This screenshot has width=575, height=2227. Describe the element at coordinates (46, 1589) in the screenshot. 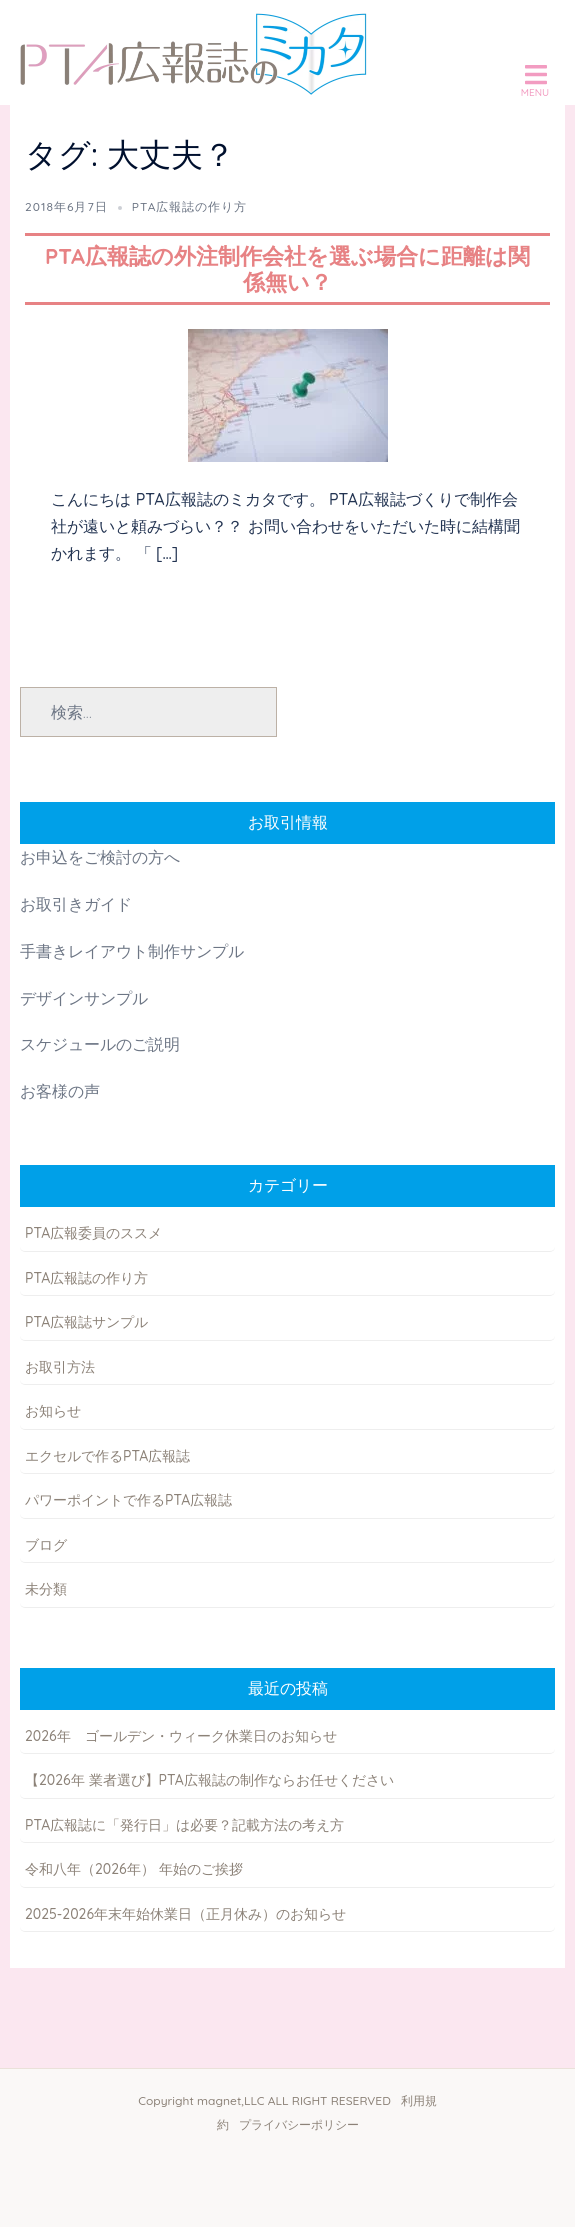

I see `未分類` at that location.